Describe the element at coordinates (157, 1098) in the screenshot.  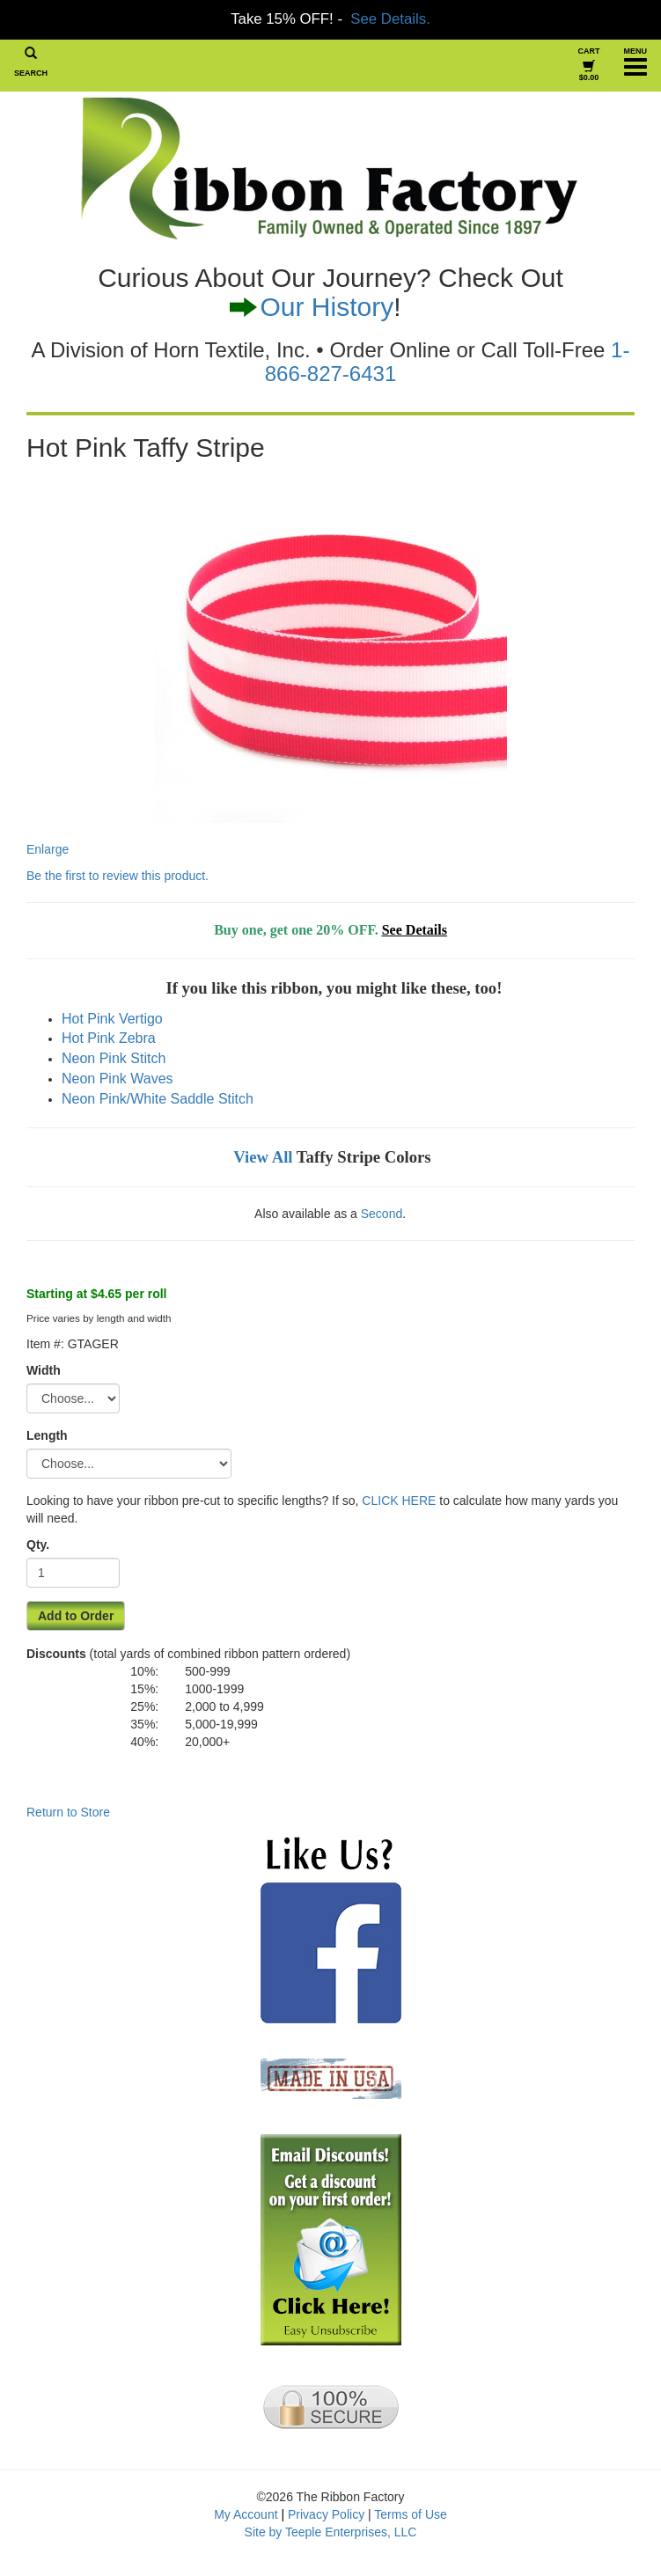
I see `Neon Pink/White Saddle Stitch` at that location.